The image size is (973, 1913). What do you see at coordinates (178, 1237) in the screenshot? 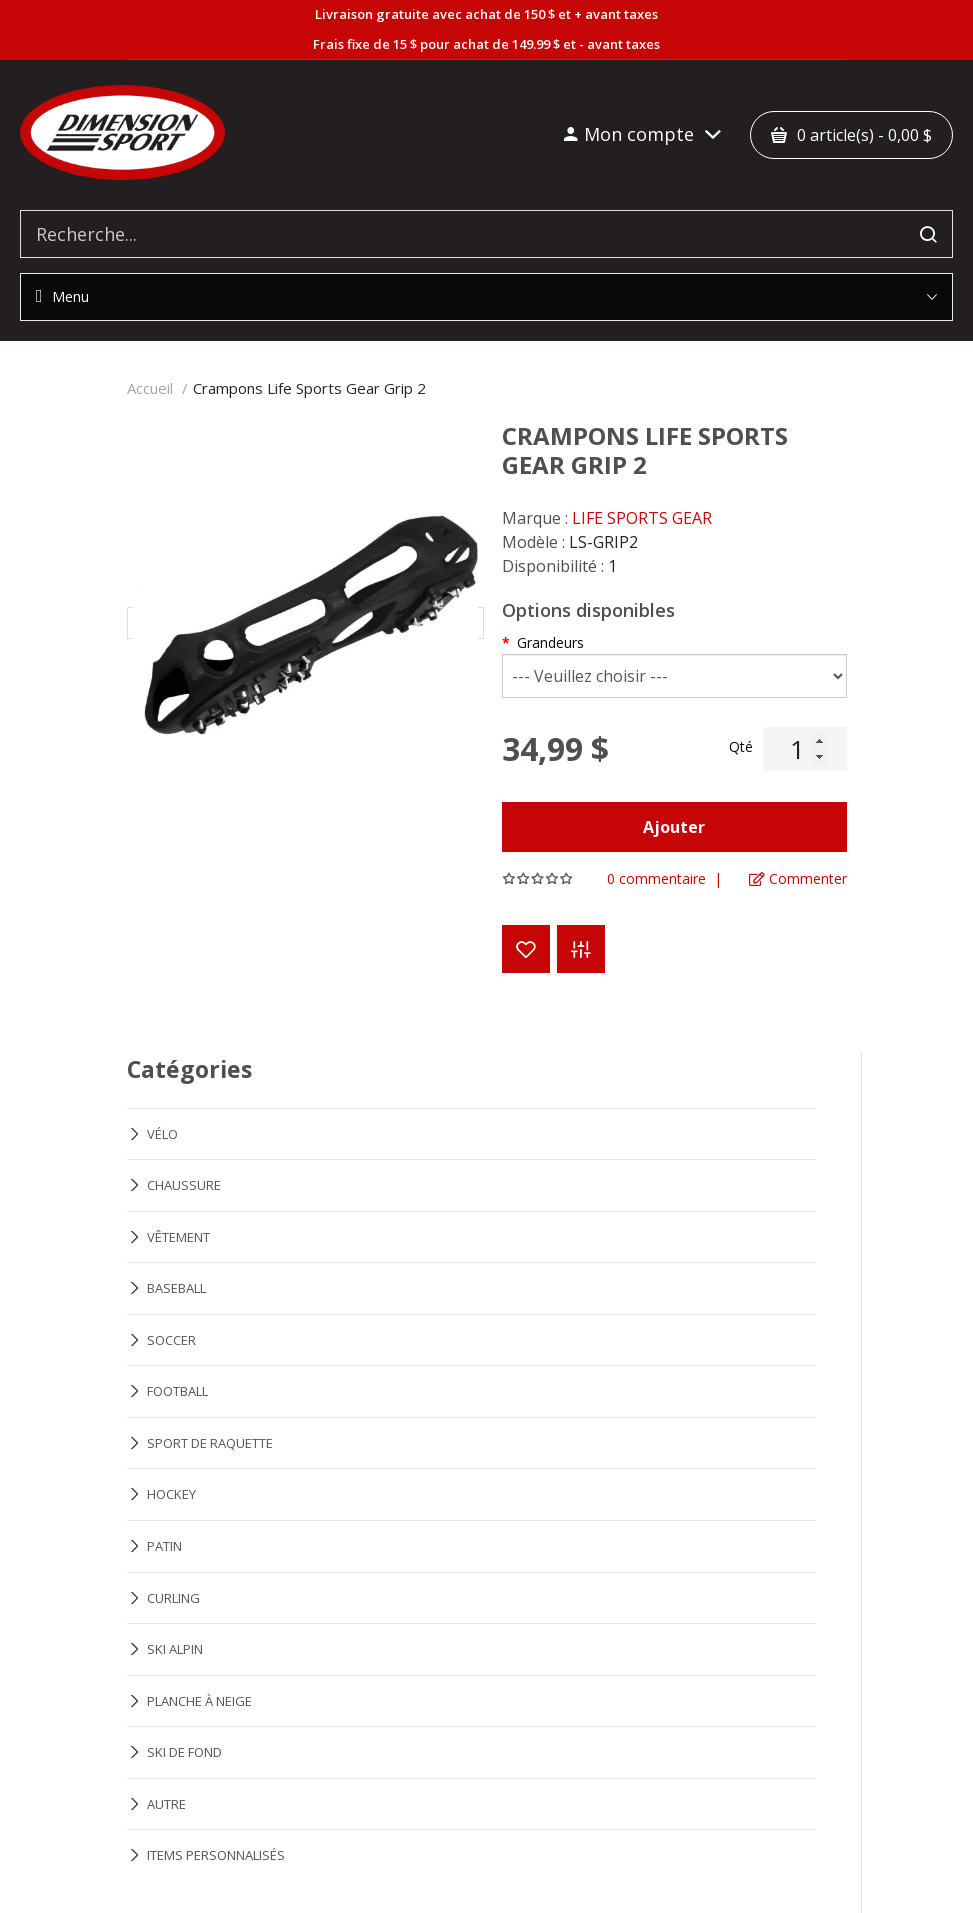
I see `VÊTEMENT` at bounding box center [178, 1237].